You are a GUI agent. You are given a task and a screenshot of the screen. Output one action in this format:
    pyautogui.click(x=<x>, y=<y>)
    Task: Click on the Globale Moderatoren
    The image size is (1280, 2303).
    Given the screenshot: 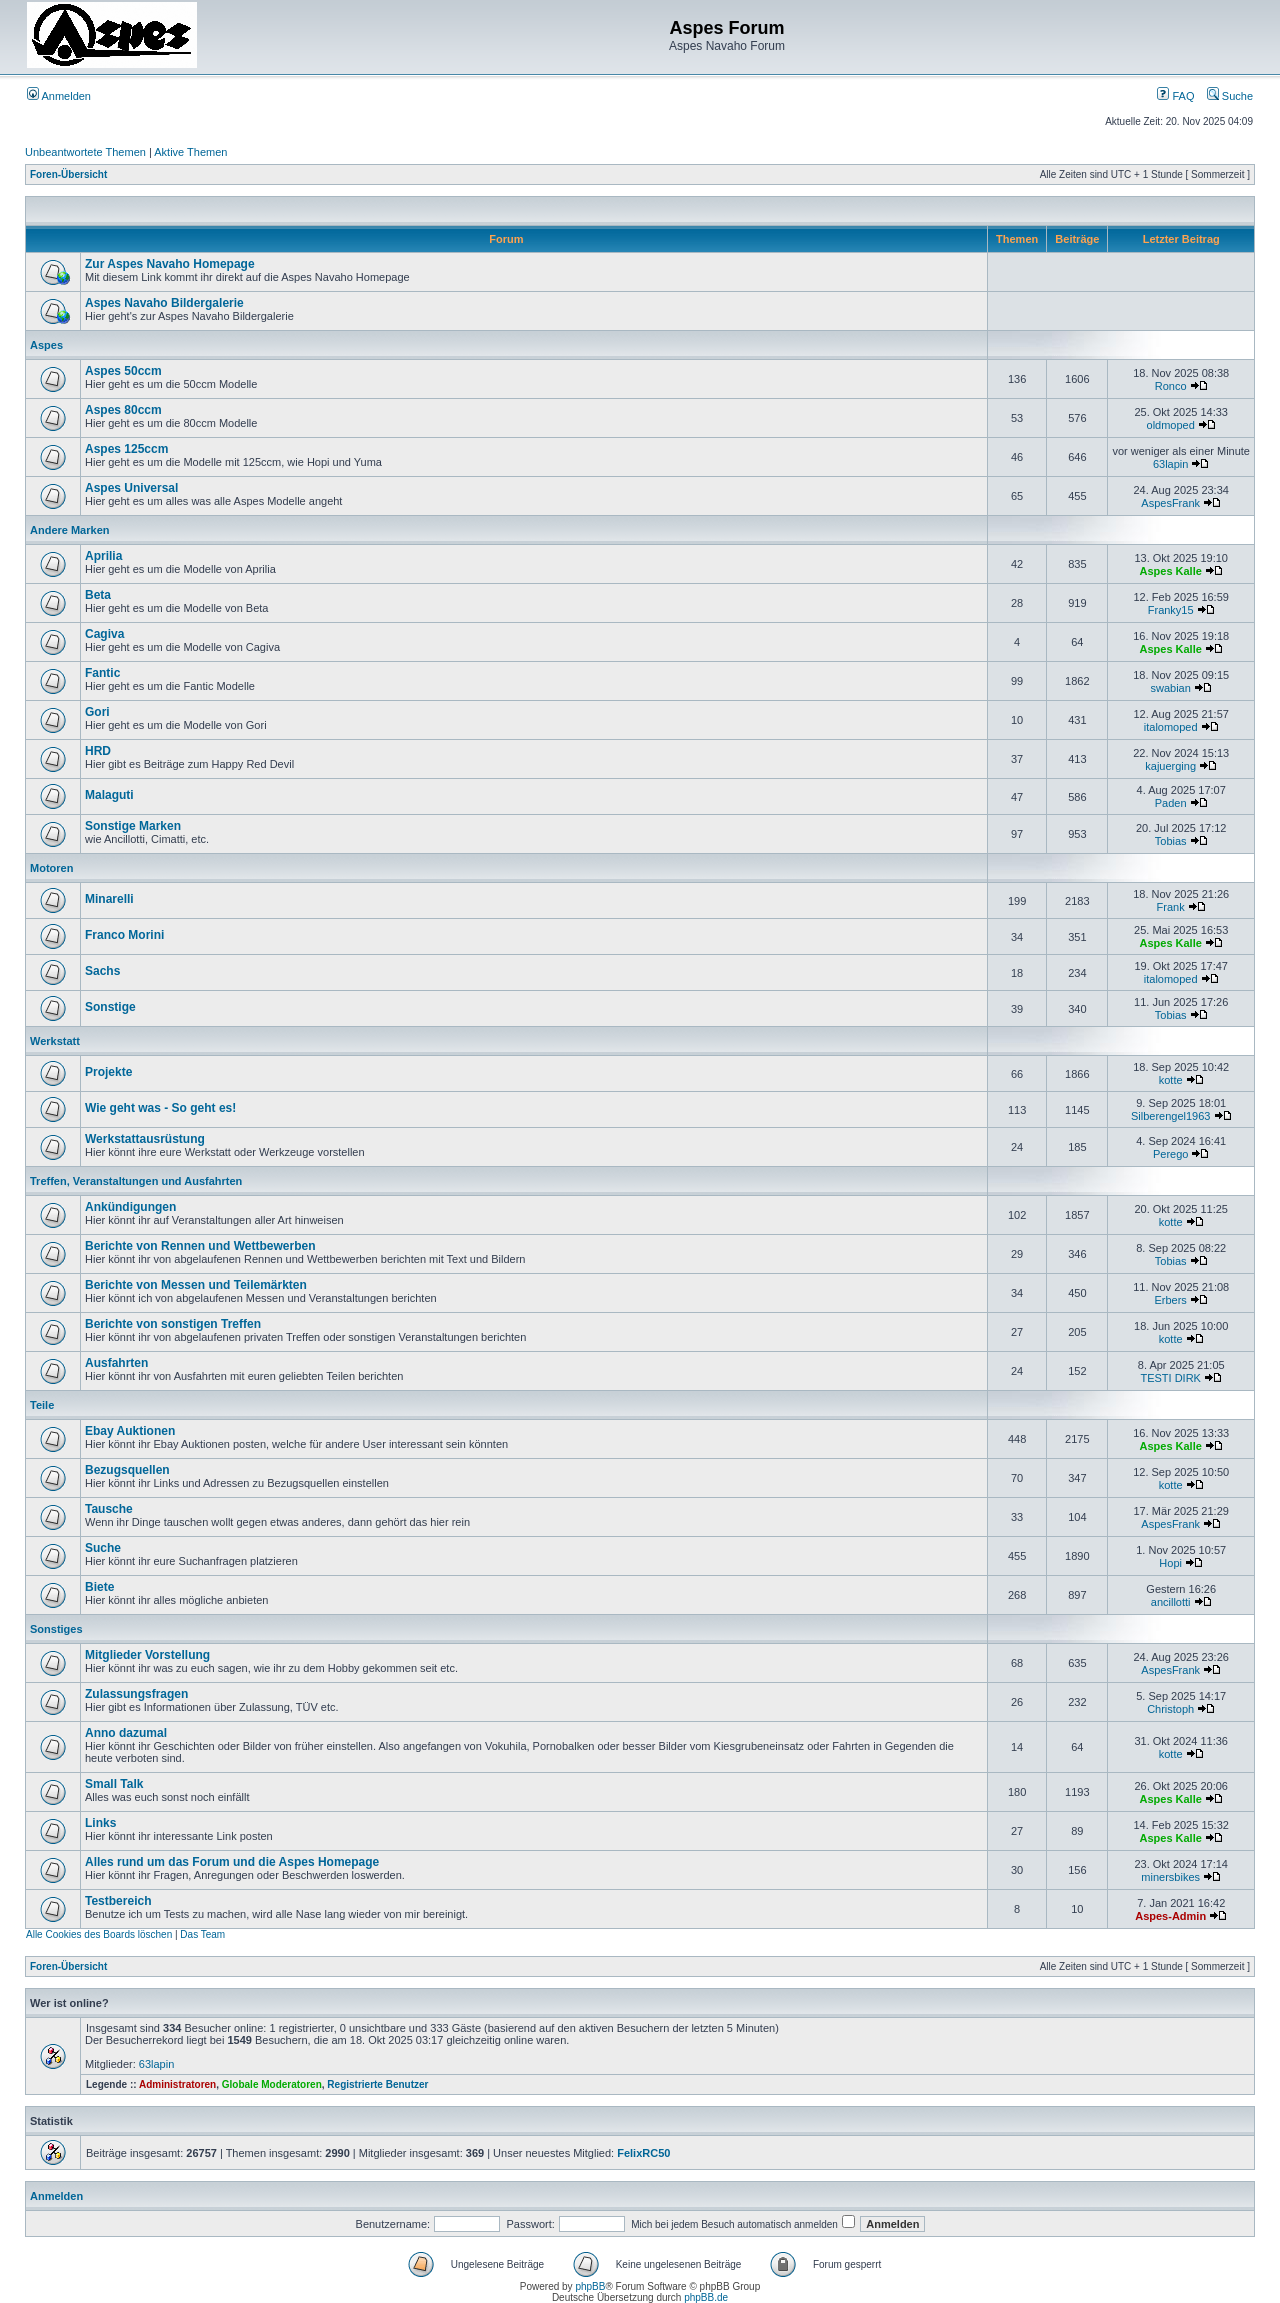 What is the action you would take?
    pyautogui.click(x=272, y=2084)
    